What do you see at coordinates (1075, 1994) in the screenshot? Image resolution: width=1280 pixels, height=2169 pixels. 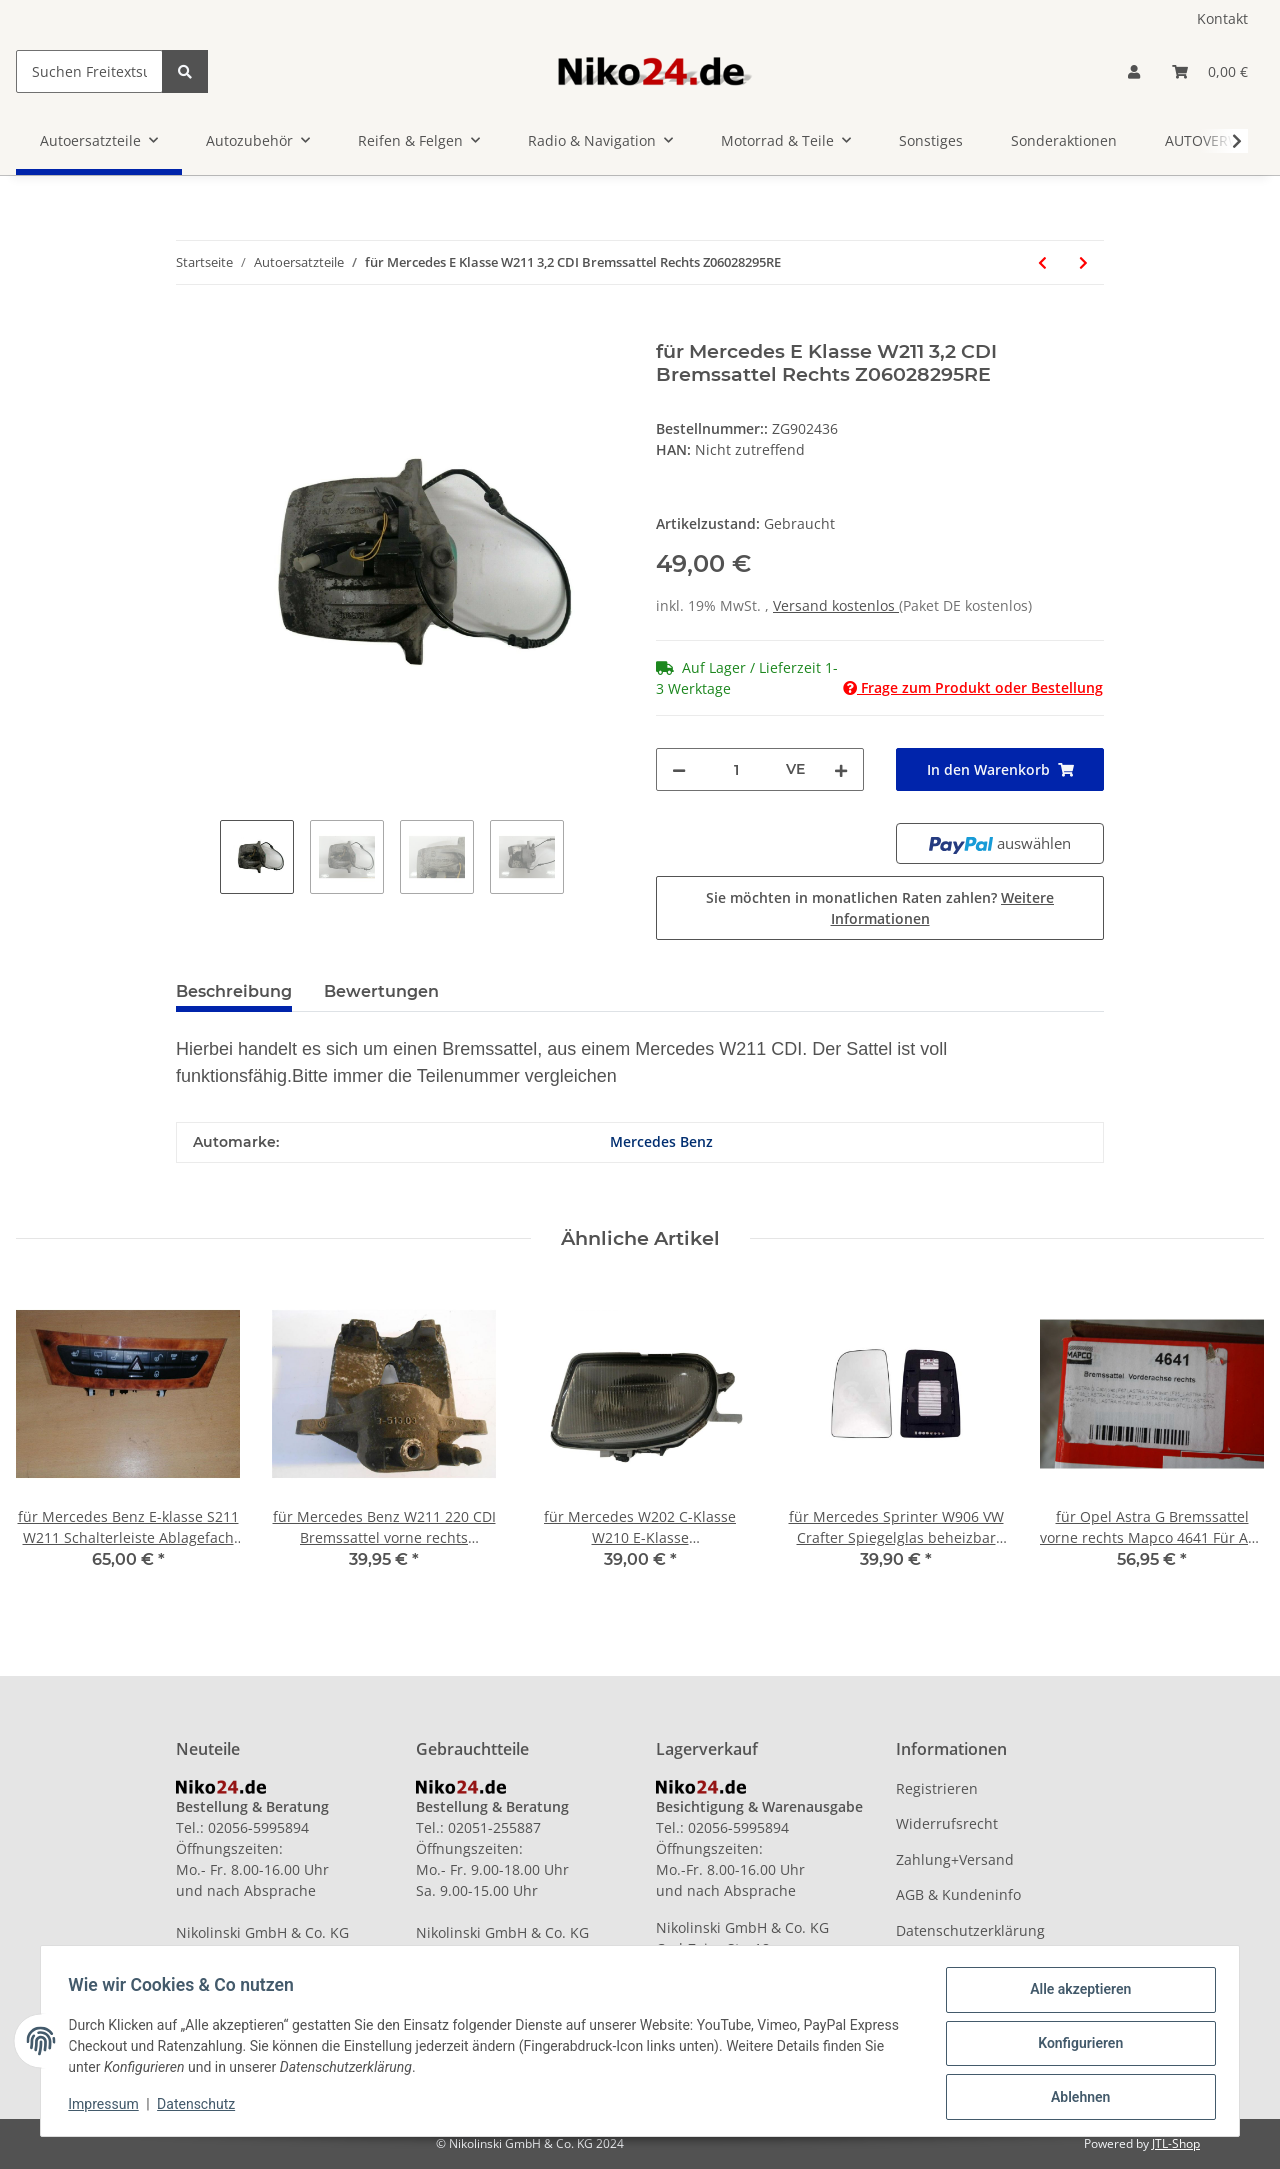 I see `Alle akzeptieren` at bounding box center [1075, 1994].